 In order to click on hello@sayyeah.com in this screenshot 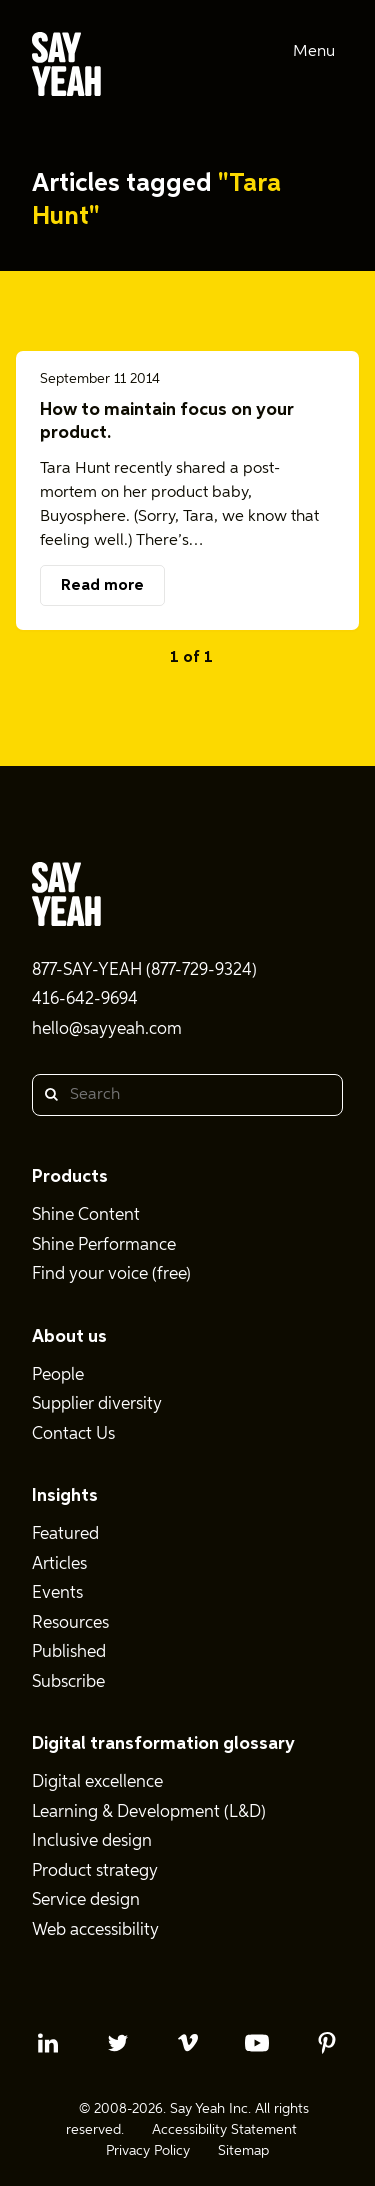, I will do `click(107, 1029)`.